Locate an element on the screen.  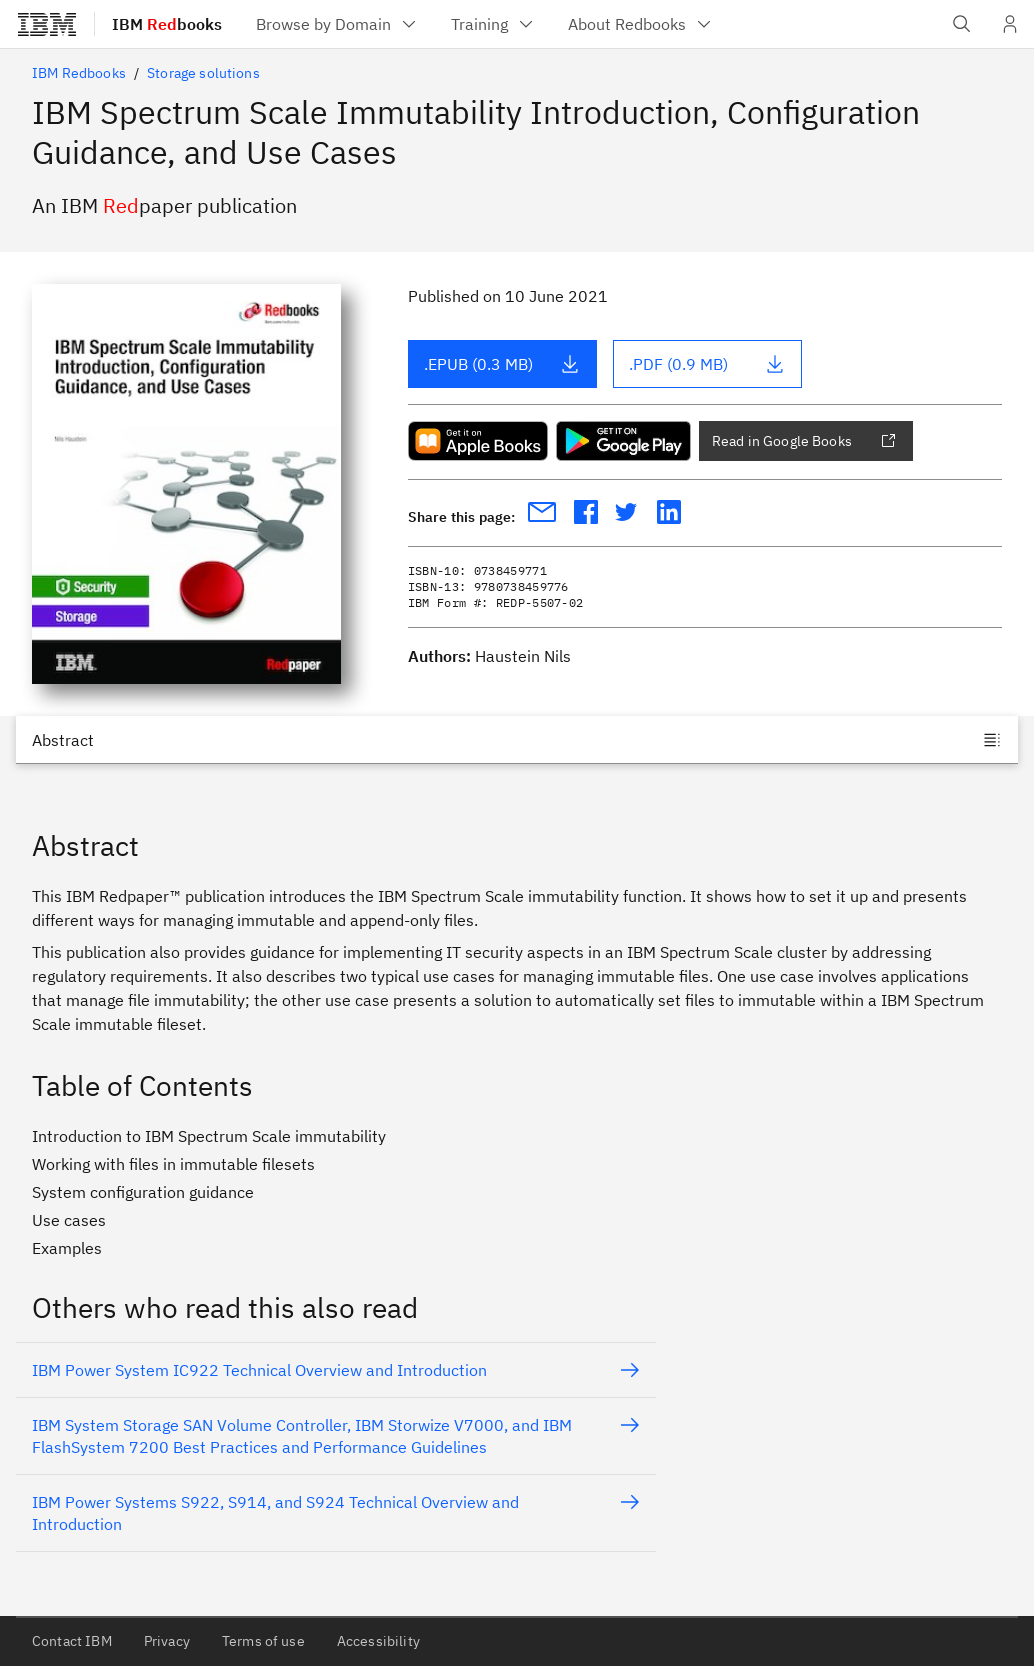
Terms of use is located at coordinates (263, 1641).